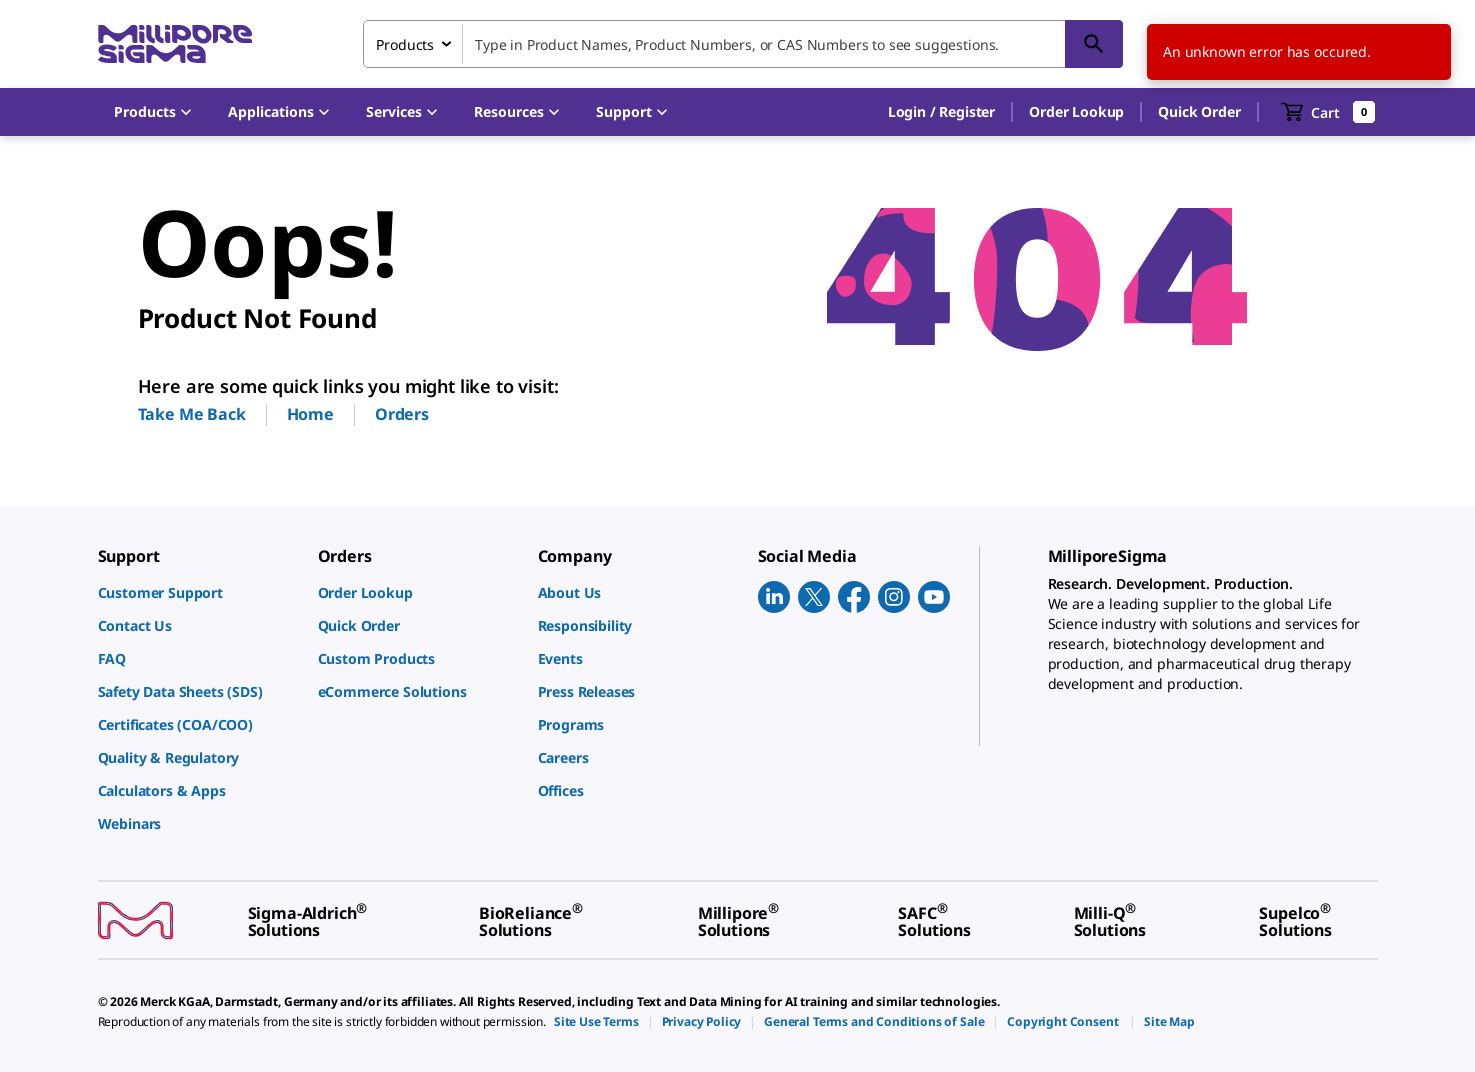 This screenshot has height=1072, width=1475. What do you see at coordinates (192, 414) in the screenshot?
I see `Take Me Back` at bounding box center [192, 414].